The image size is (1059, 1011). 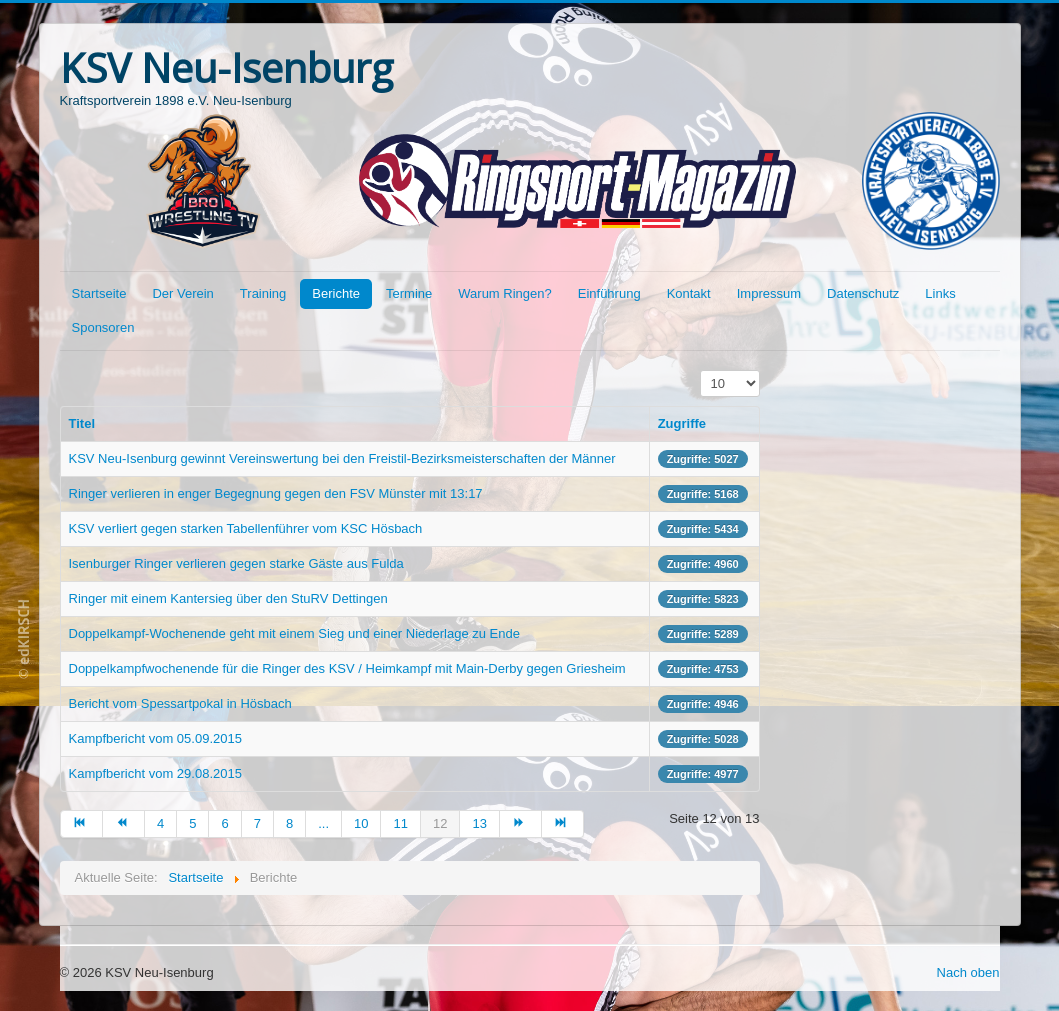 I want to click on 12, so click(x=440, y=823).